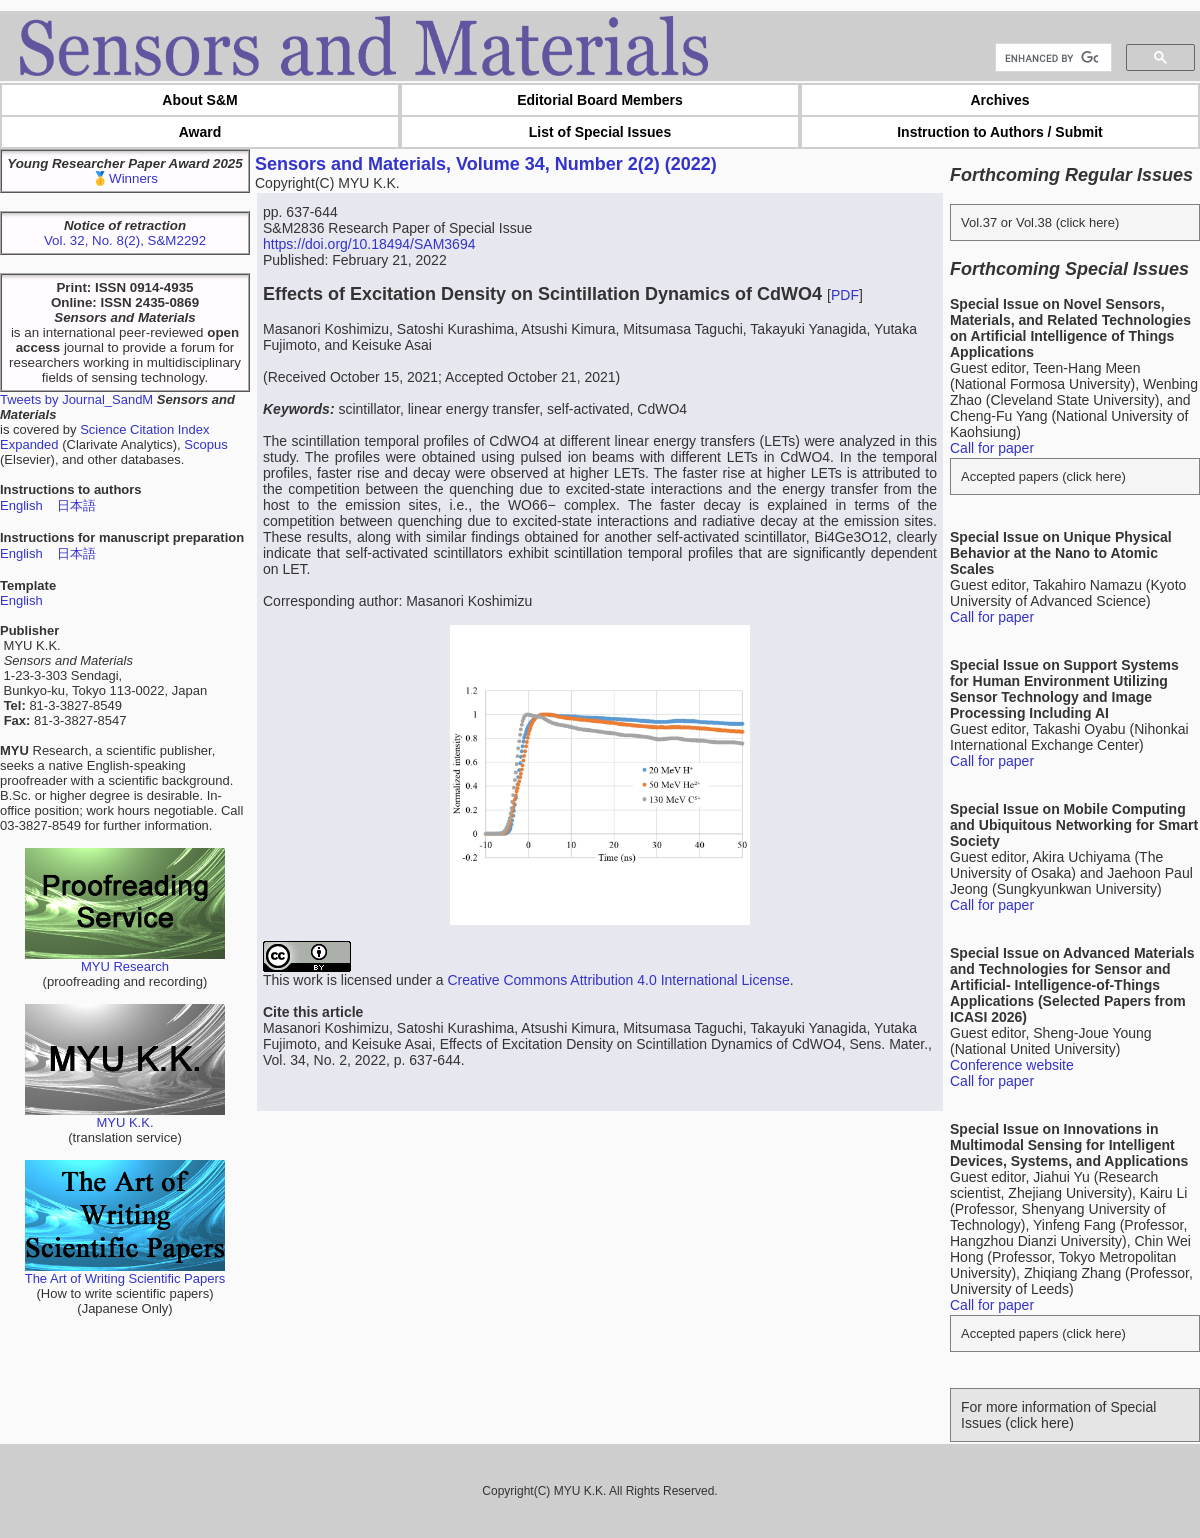  Describe the element at coordinates (999, 100) in the screenshot. I see `Archives` at that location.